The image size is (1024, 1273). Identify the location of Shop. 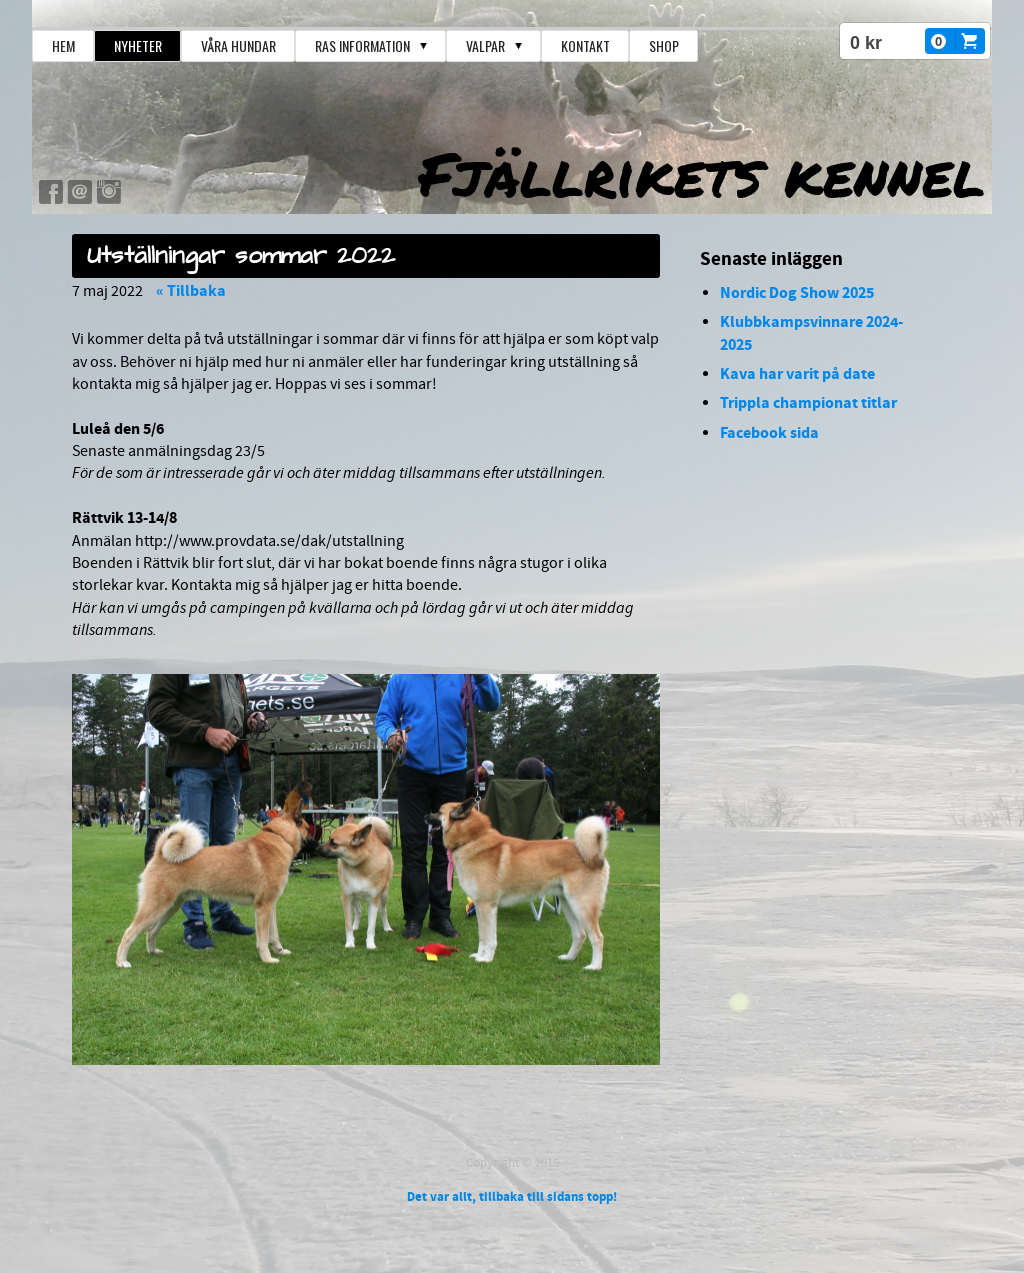
(664, 45).